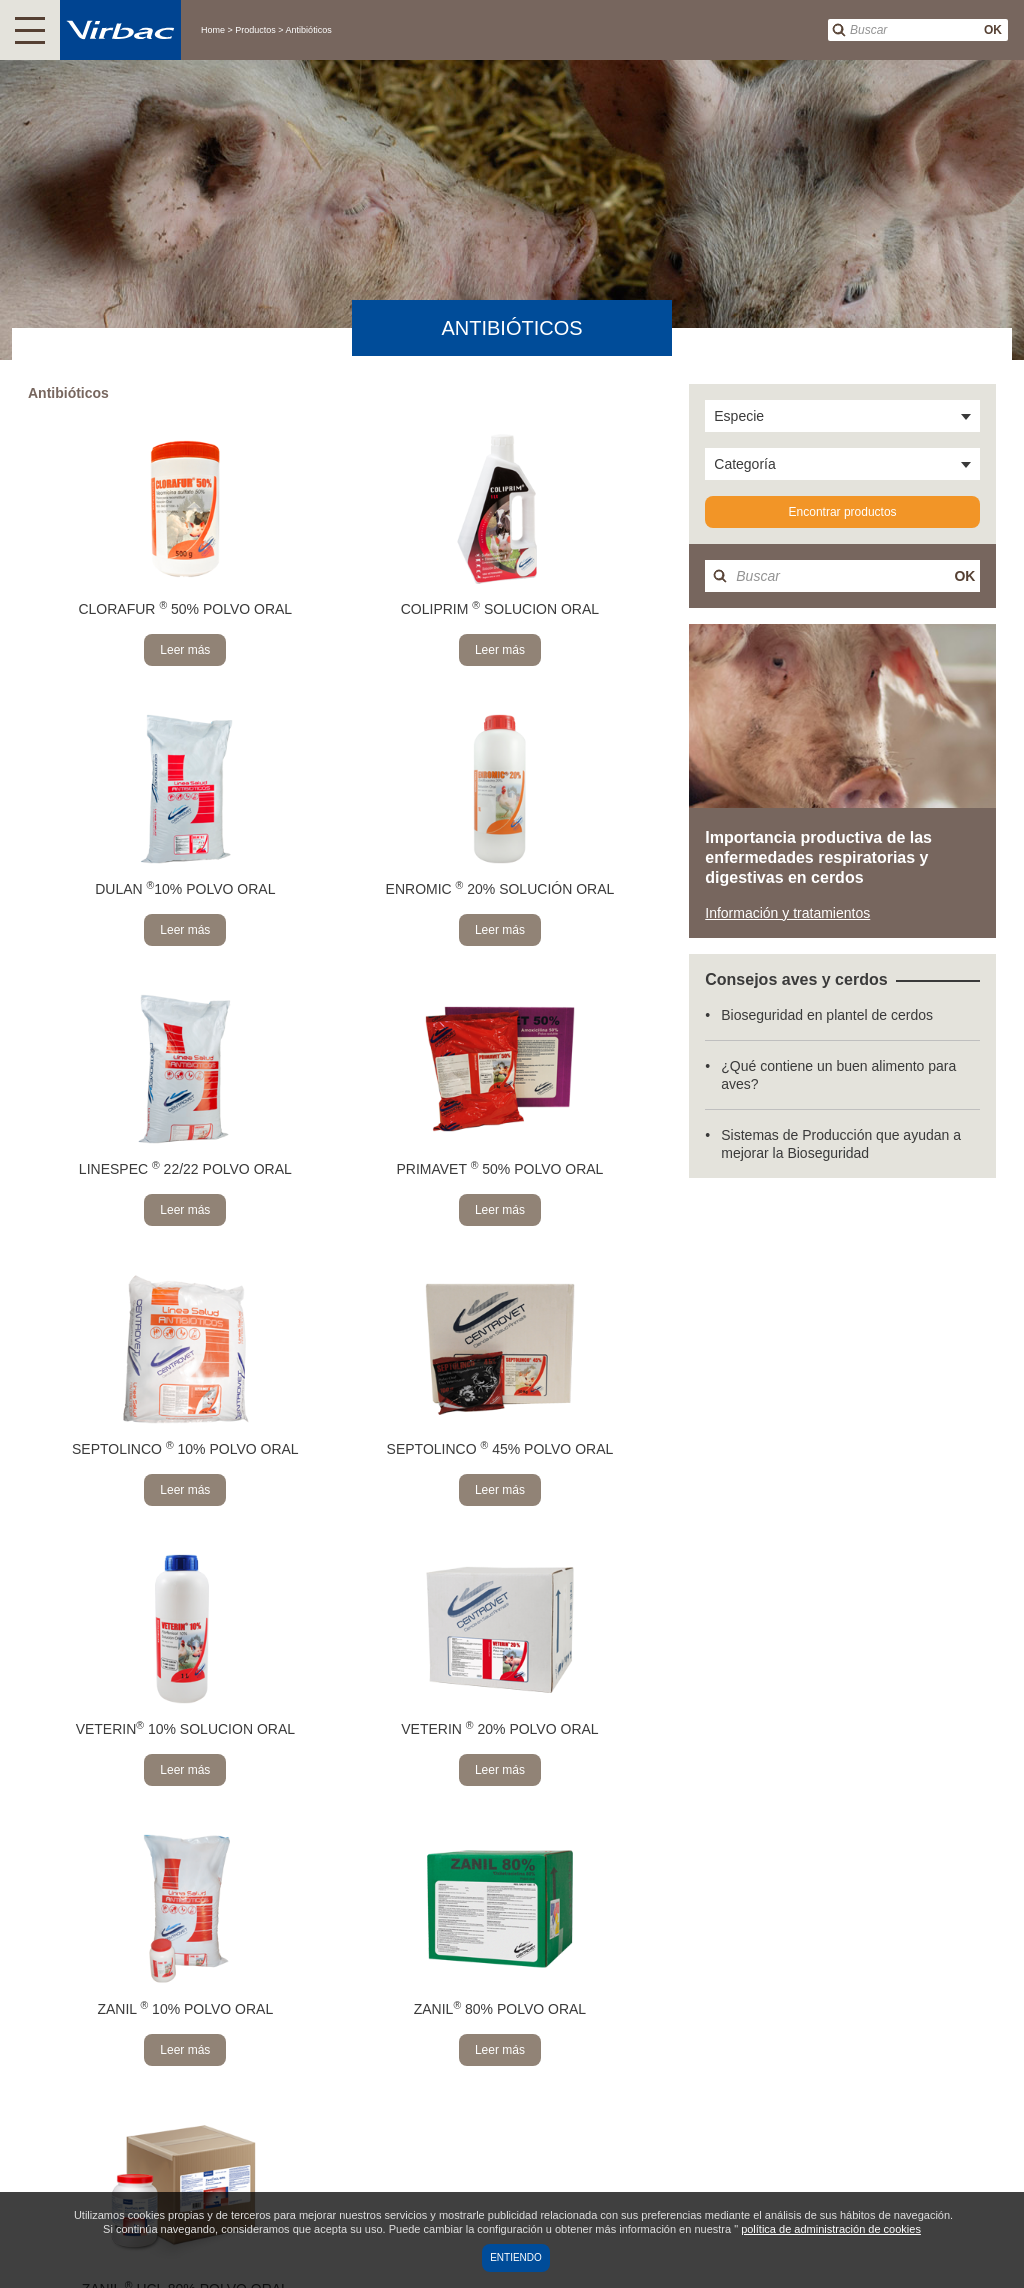 Image resolution: width=1024 pixels, height=2288 pixels. What do you see at coordinates (841, 1144) in the screenshot?
I see `Sistemas de Producción que ayudan a mejorar la Bioseguridad` at bounding box center [841, 1144].